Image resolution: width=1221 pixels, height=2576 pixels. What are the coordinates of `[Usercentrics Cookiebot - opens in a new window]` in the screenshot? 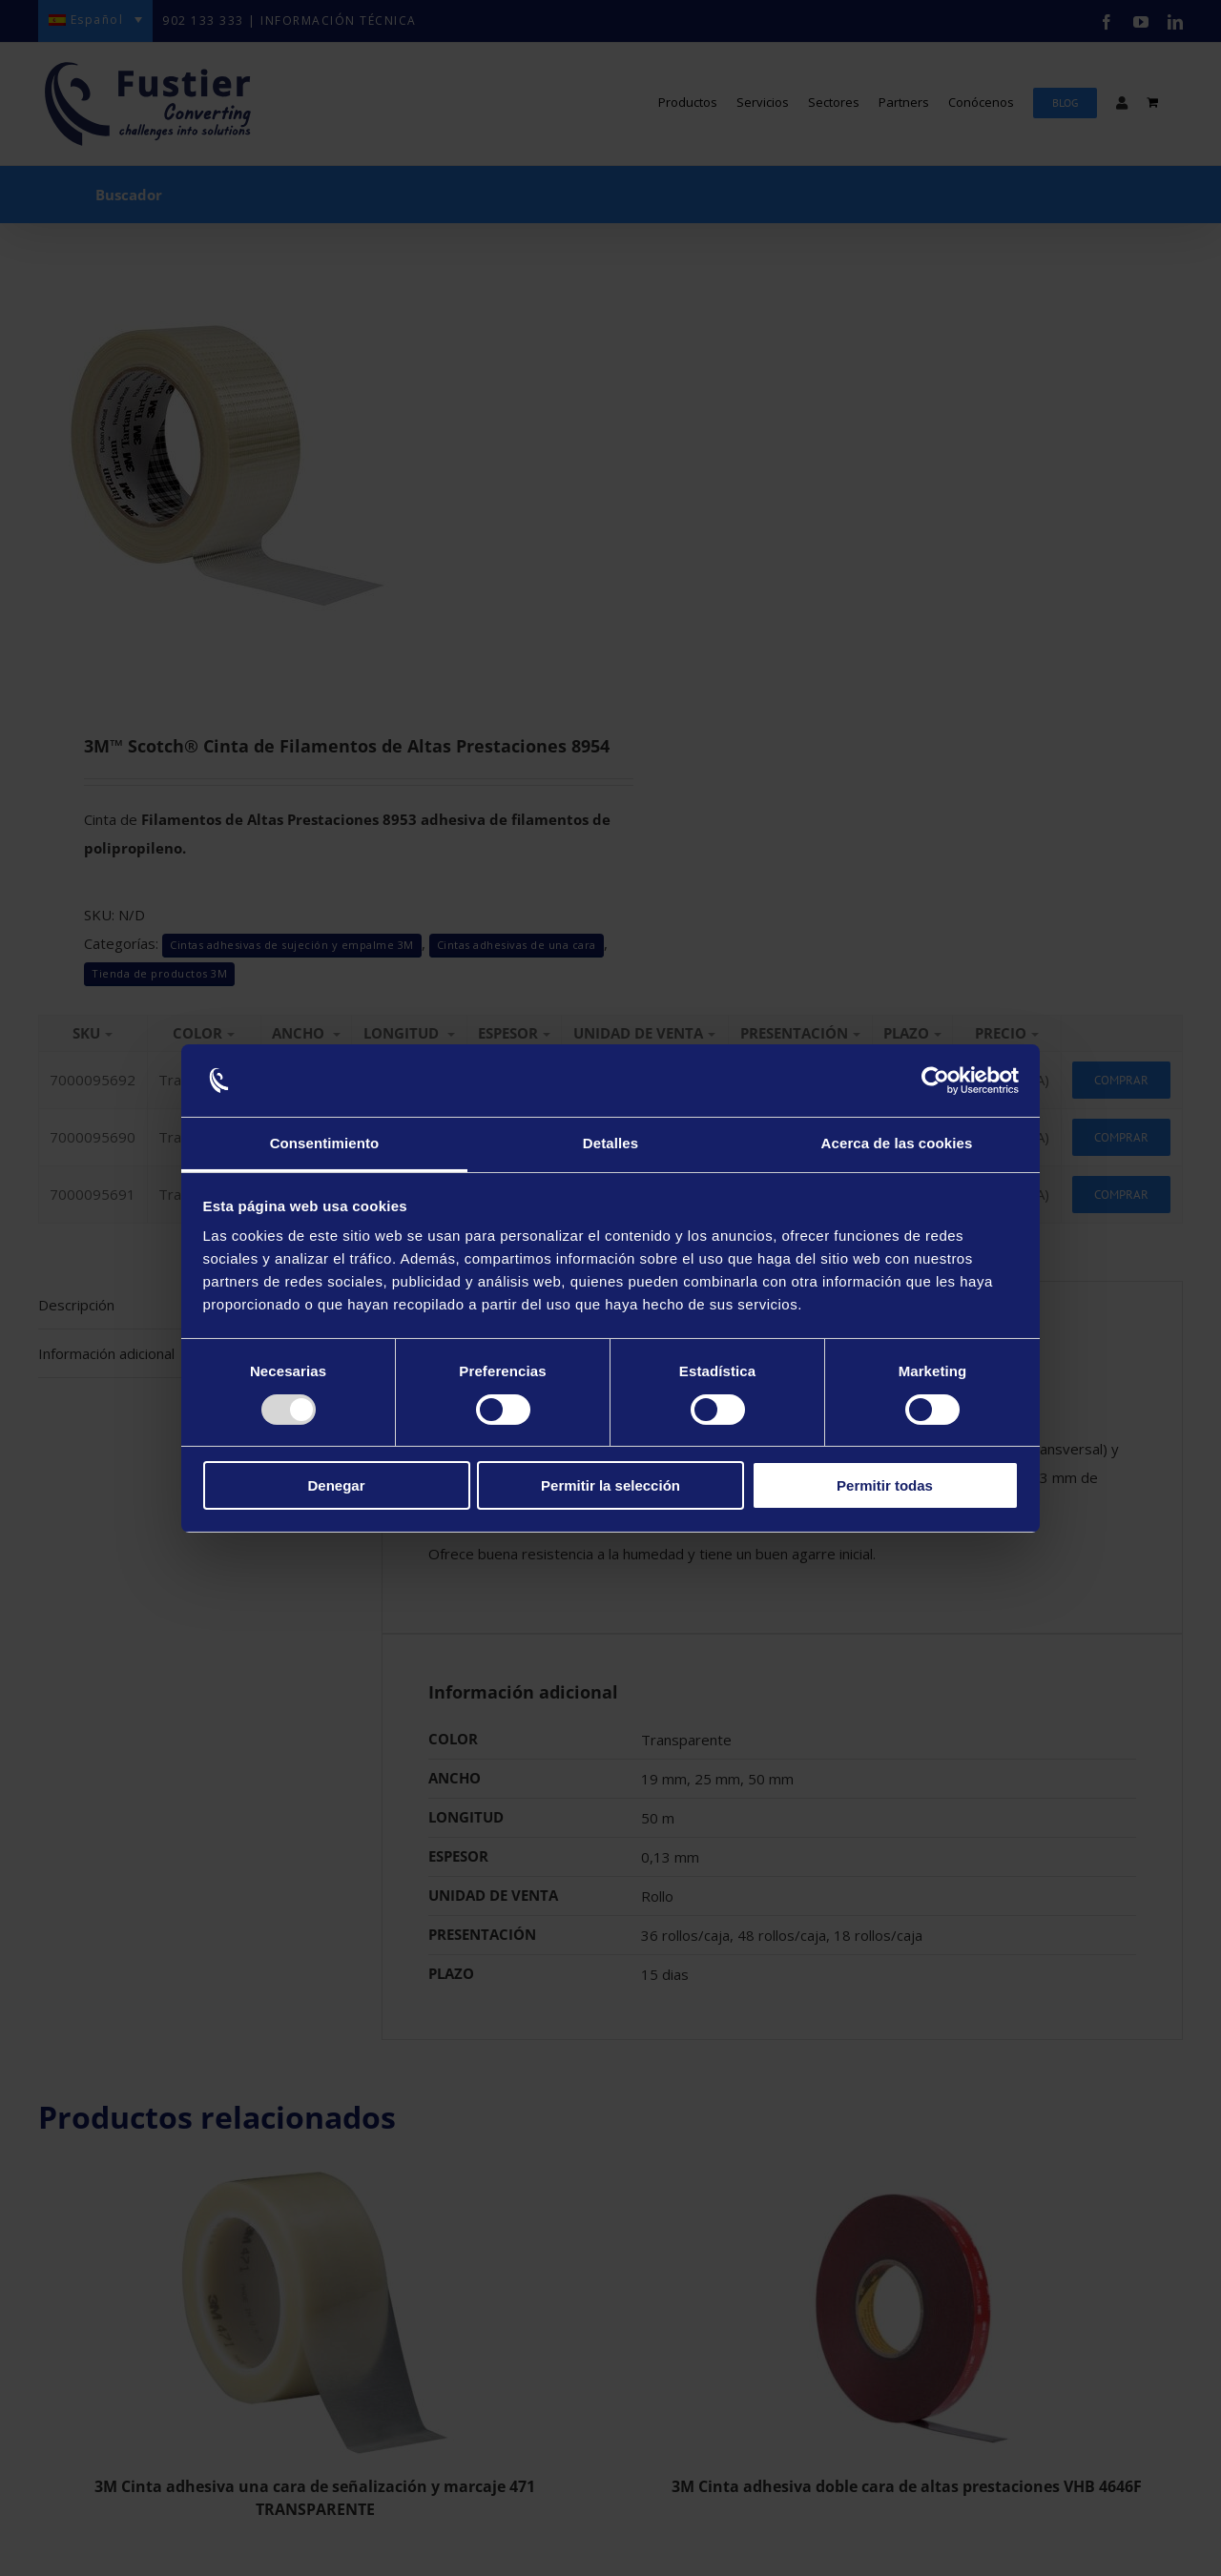 It's located at (935, 1080).